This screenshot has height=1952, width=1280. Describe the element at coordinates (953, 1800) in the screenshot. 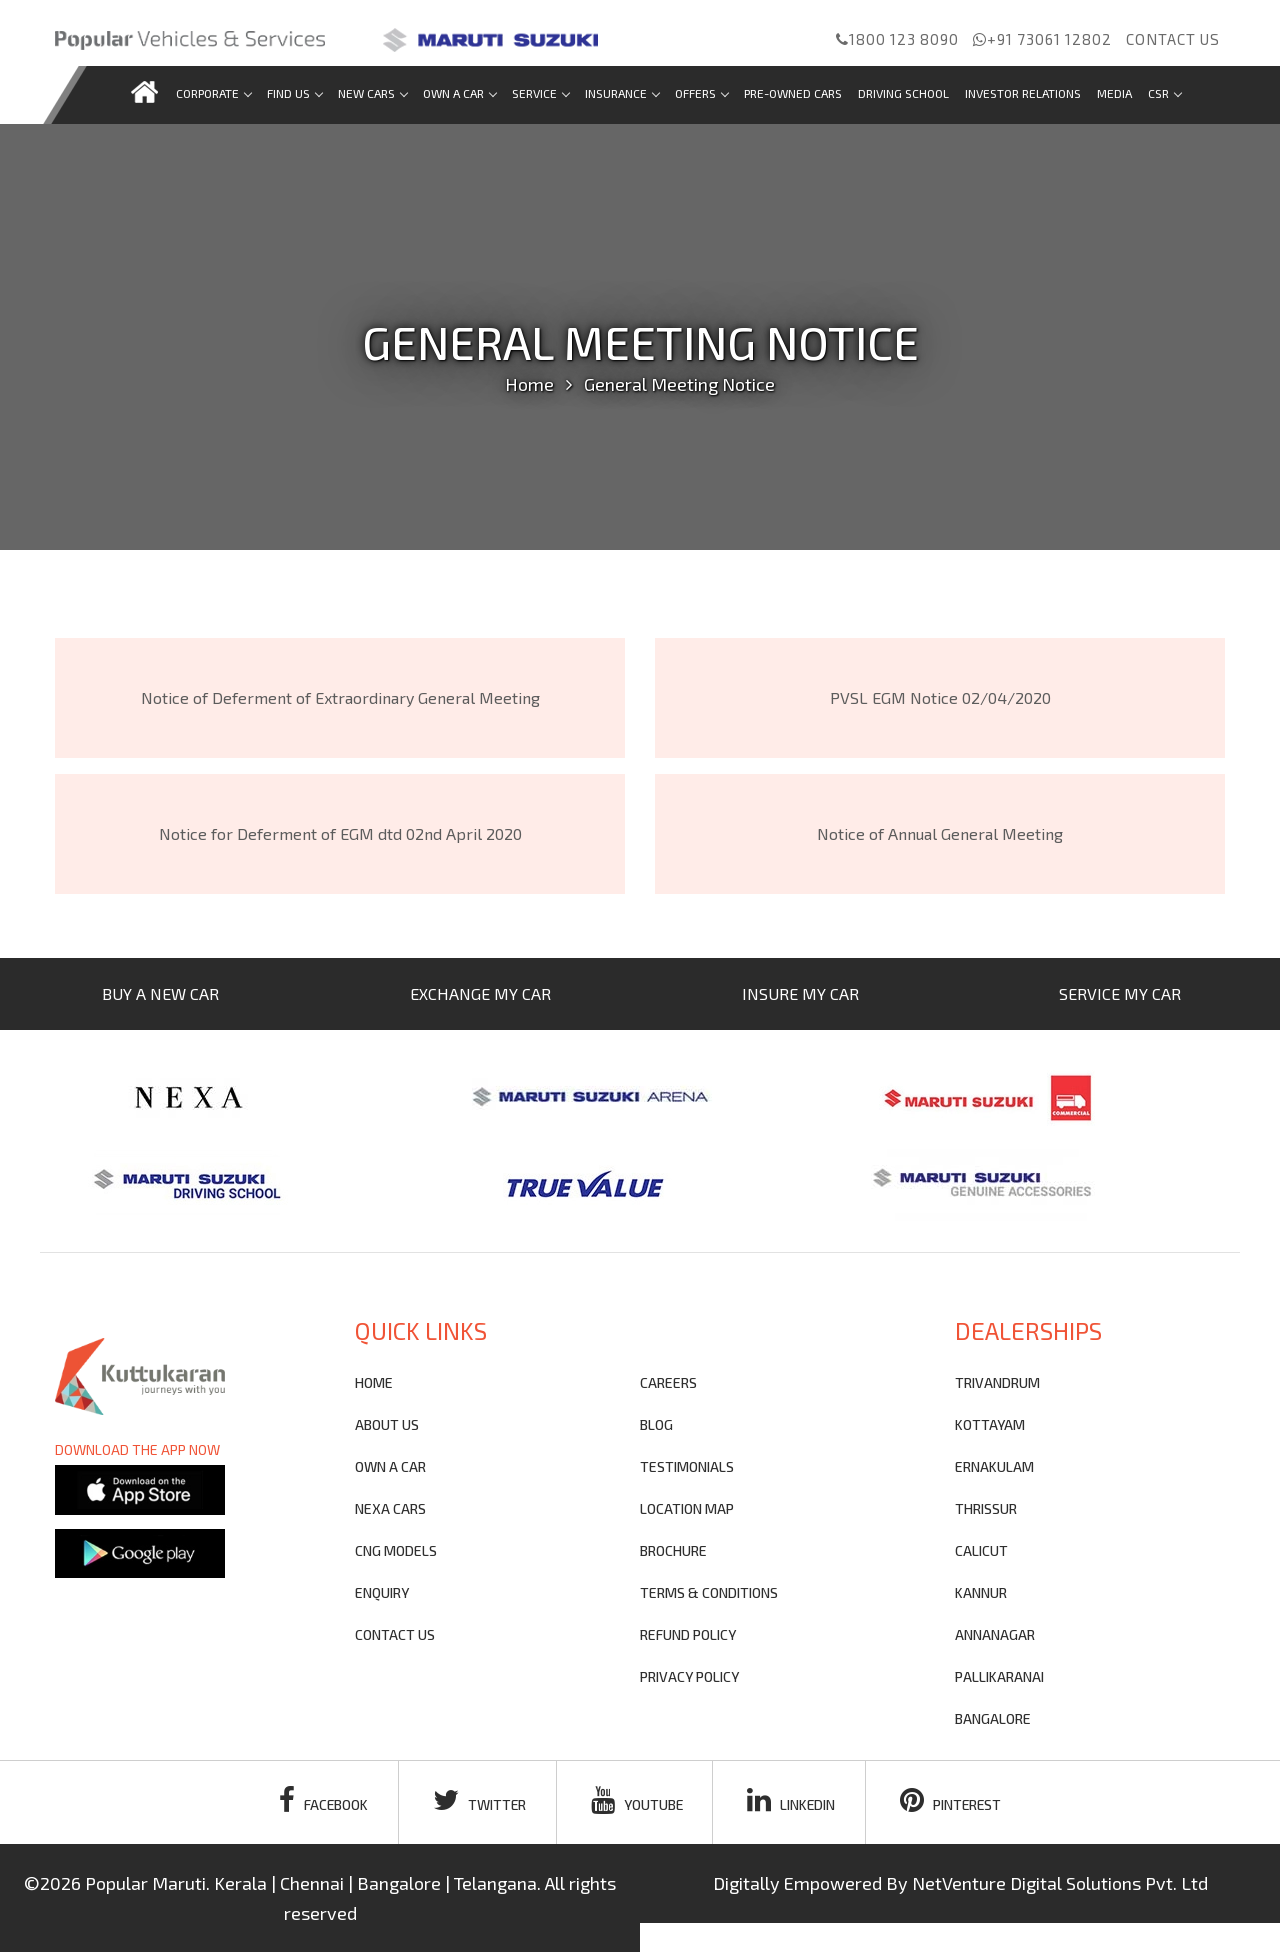

I see `pinterest` at that location.